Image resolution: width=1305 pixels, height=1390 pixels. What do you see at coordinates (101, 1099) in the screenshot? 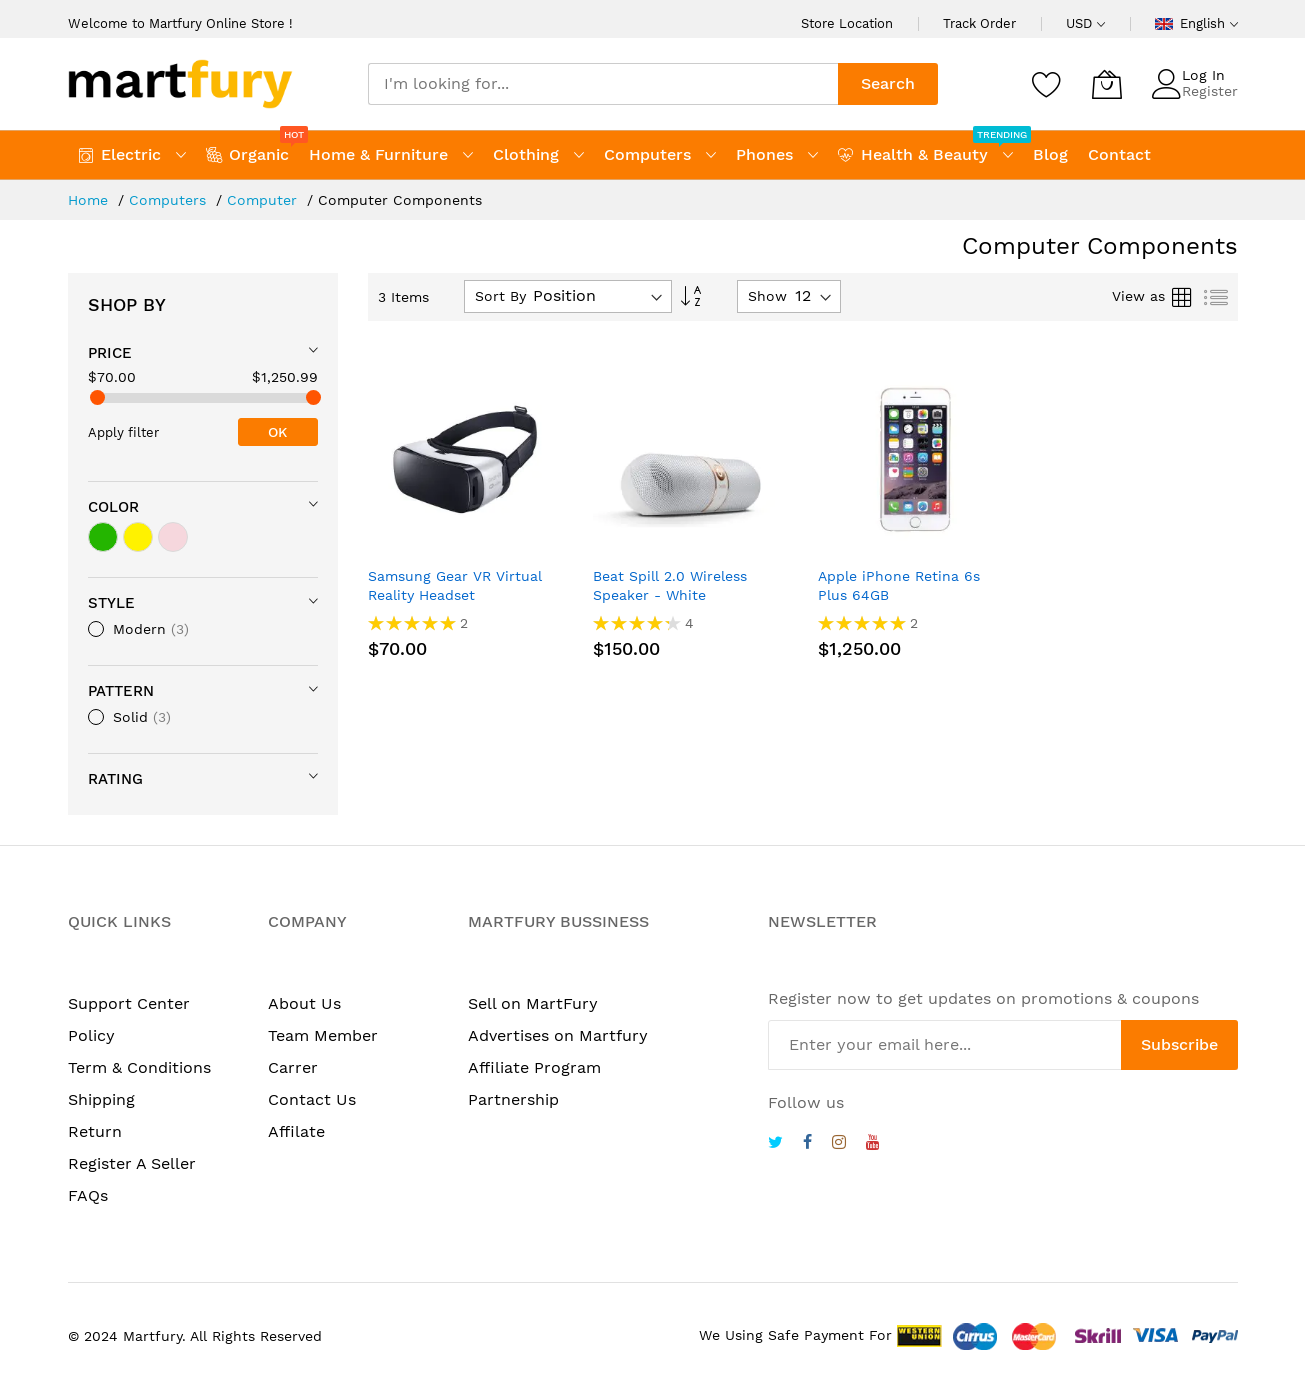
I see `Shipping` at bounding box center [101, 1099].